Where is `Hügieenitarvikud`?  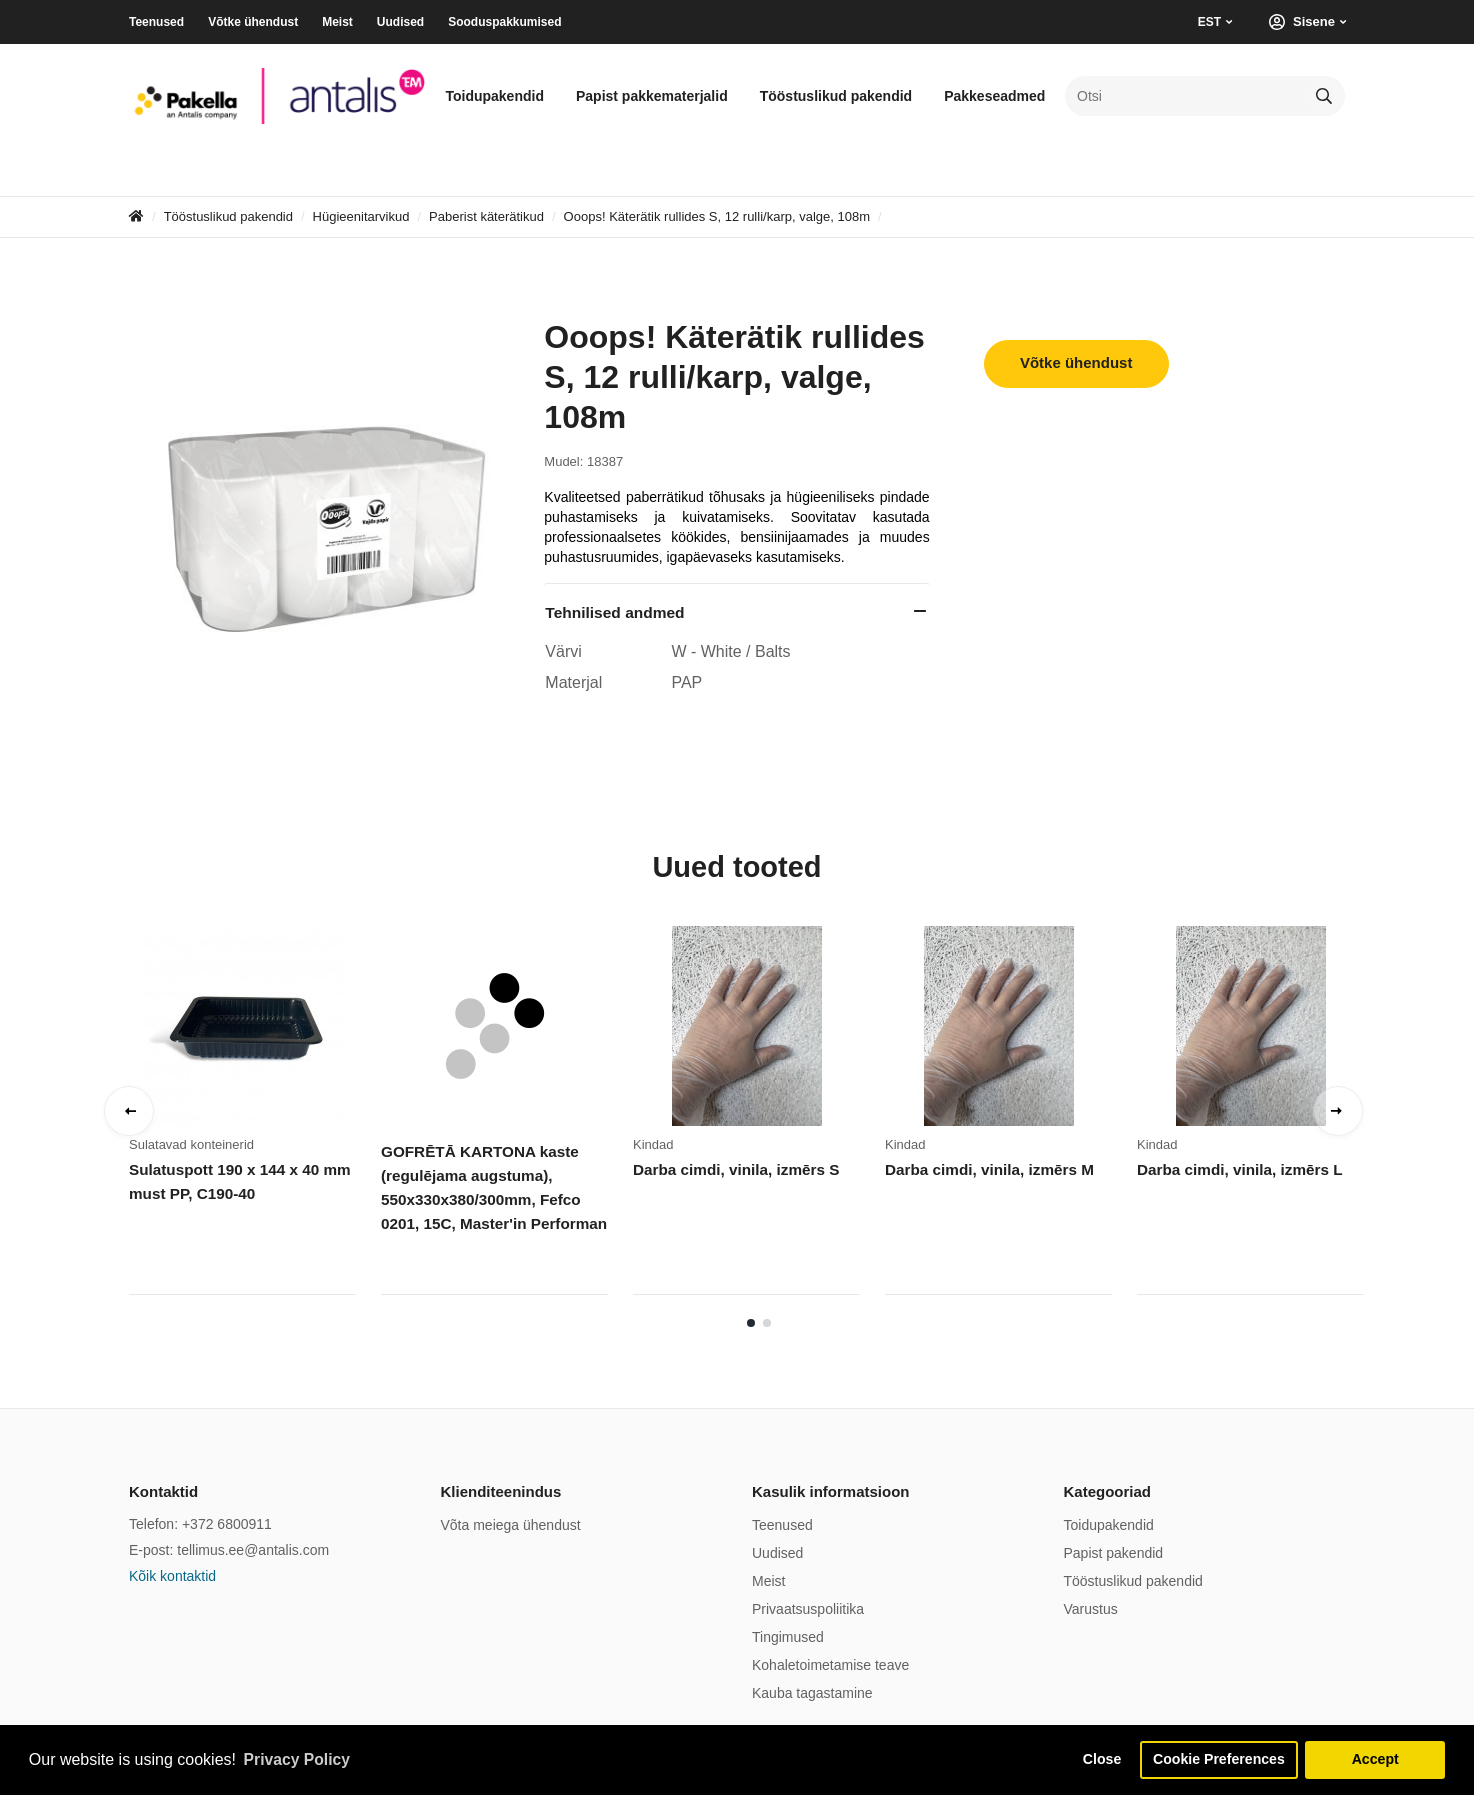 Hügieenitarvikud is located at coordinates (361, 216).